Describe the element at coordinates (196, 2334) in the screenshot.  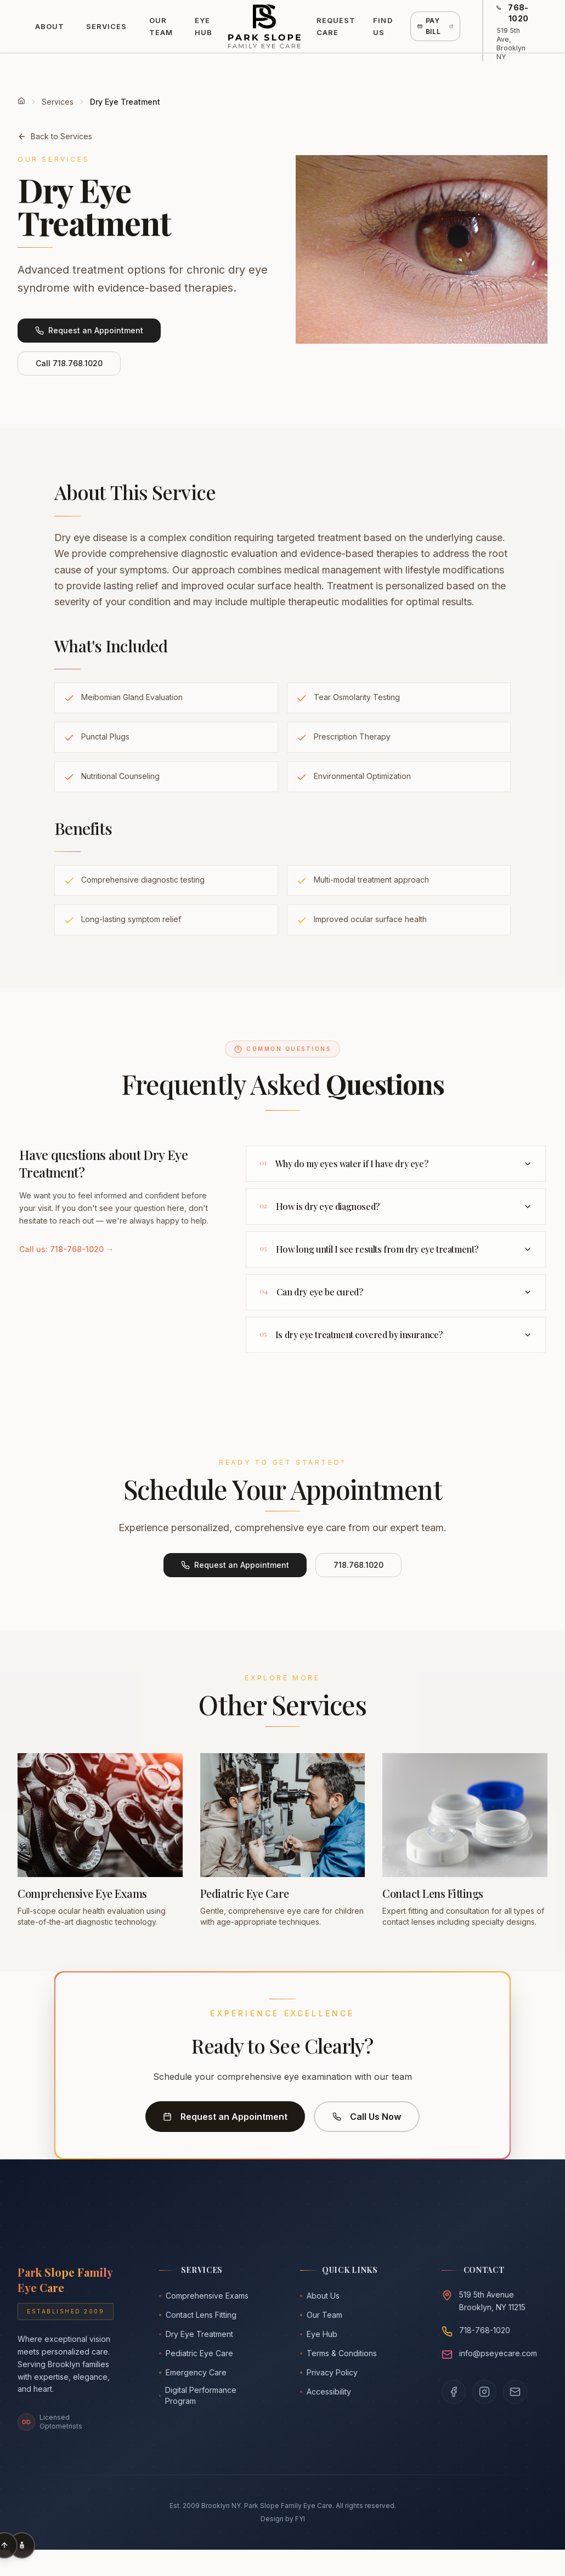
I see `Dry Eye Treatment` at that location.